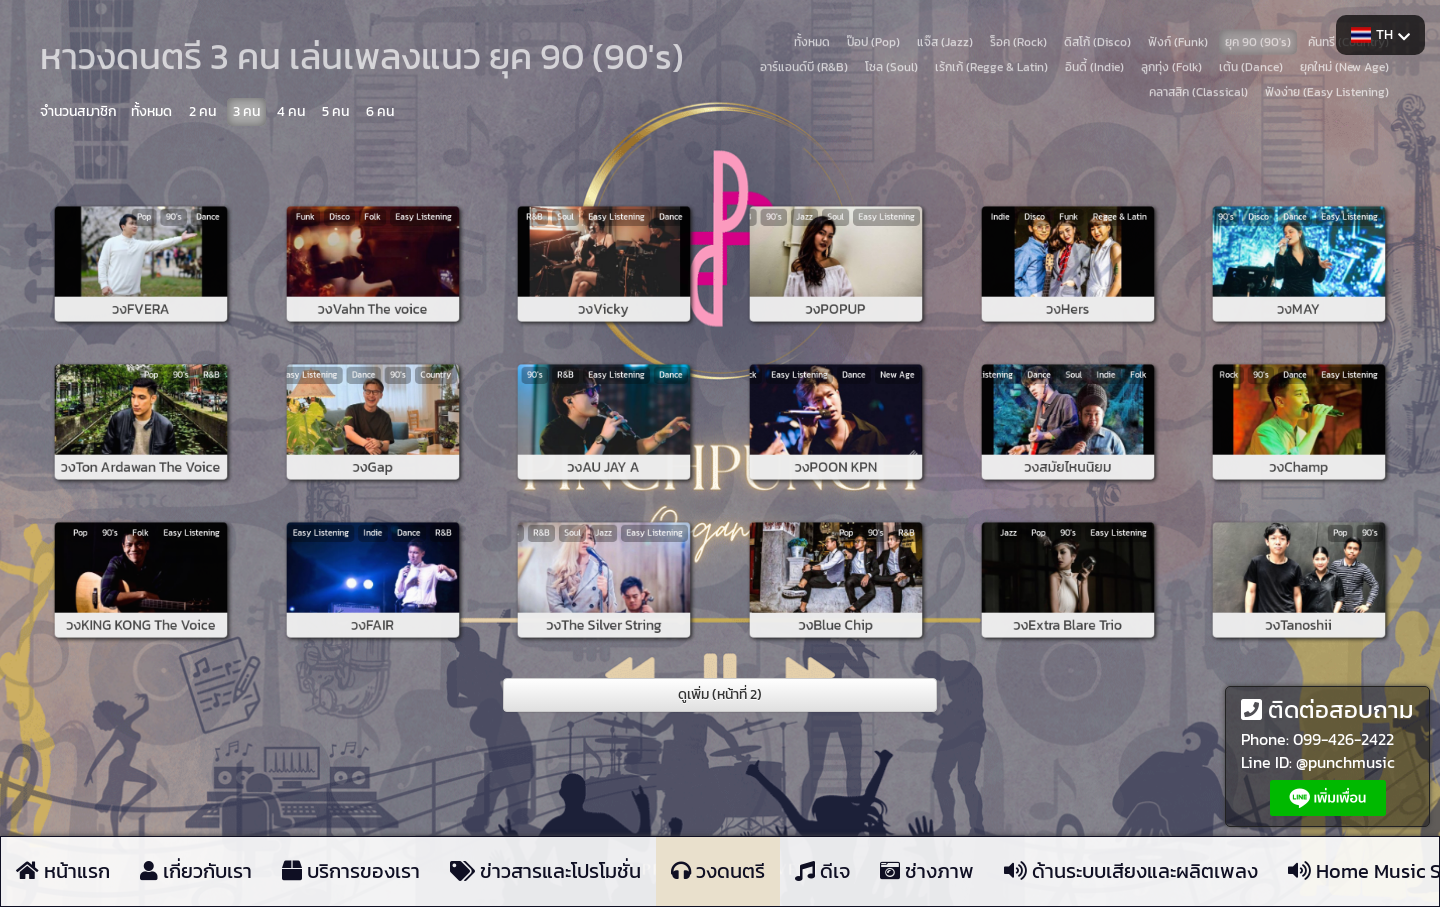  What do you see at coordinates (63, 871) in the screenshot?
I see `หน้าแรก` at bounding box center [63, 871].